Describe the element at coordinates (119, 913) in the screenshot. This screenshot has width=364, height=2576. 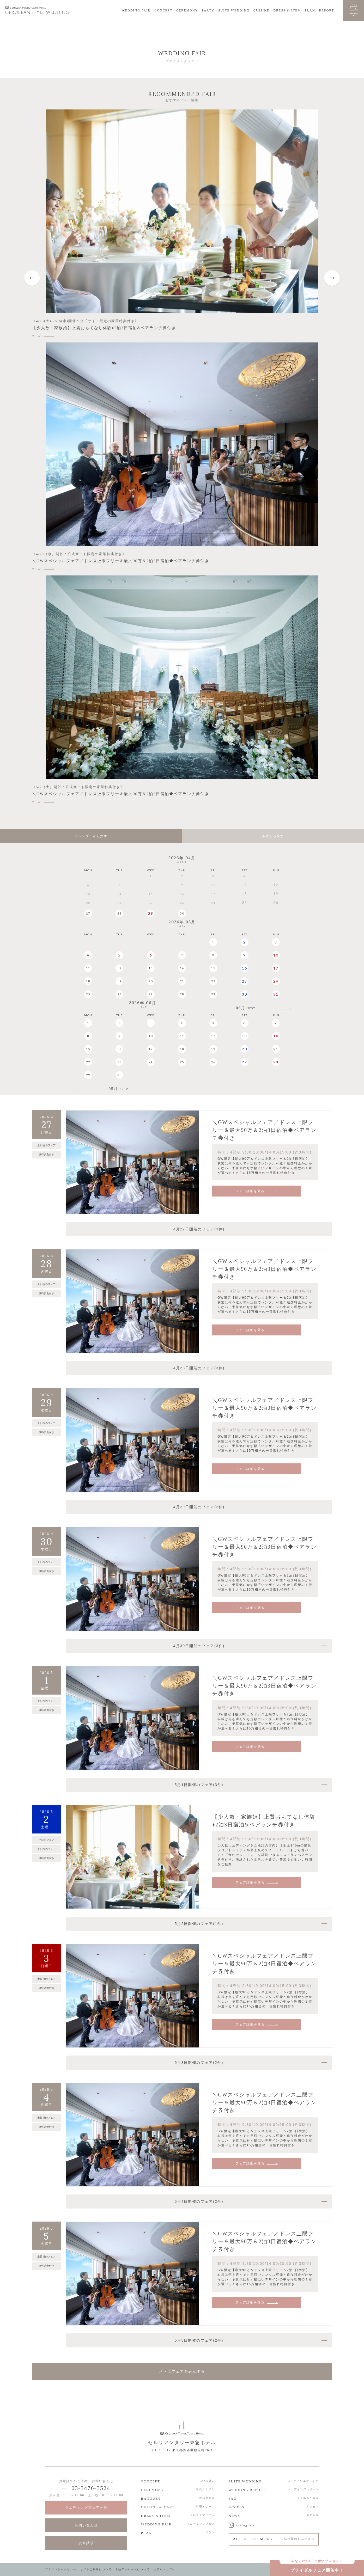
I see `28` at that location.